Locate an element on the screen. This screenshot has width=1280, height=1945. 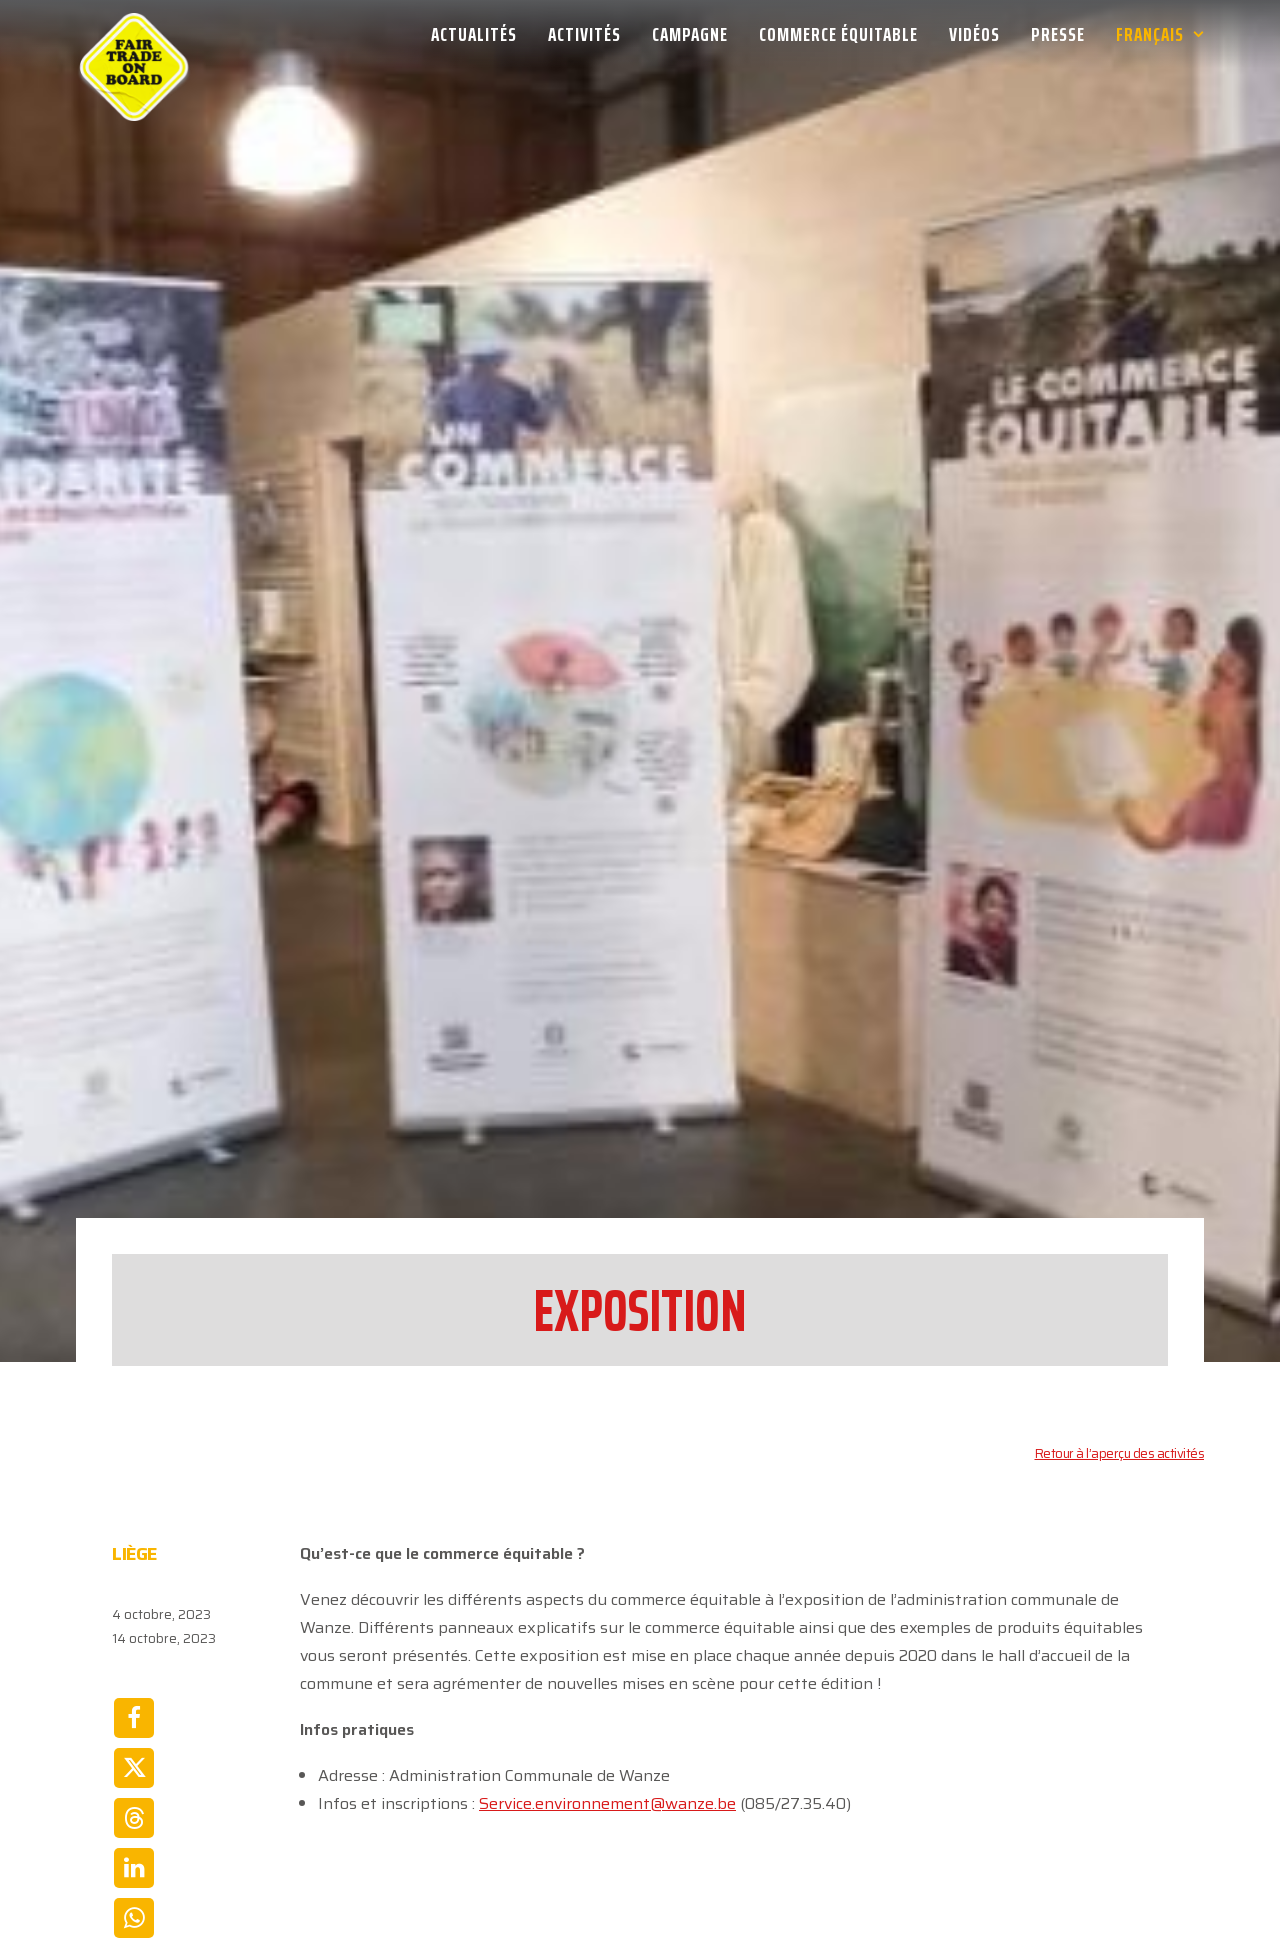
Presse is located at coordinates (1058, 34).